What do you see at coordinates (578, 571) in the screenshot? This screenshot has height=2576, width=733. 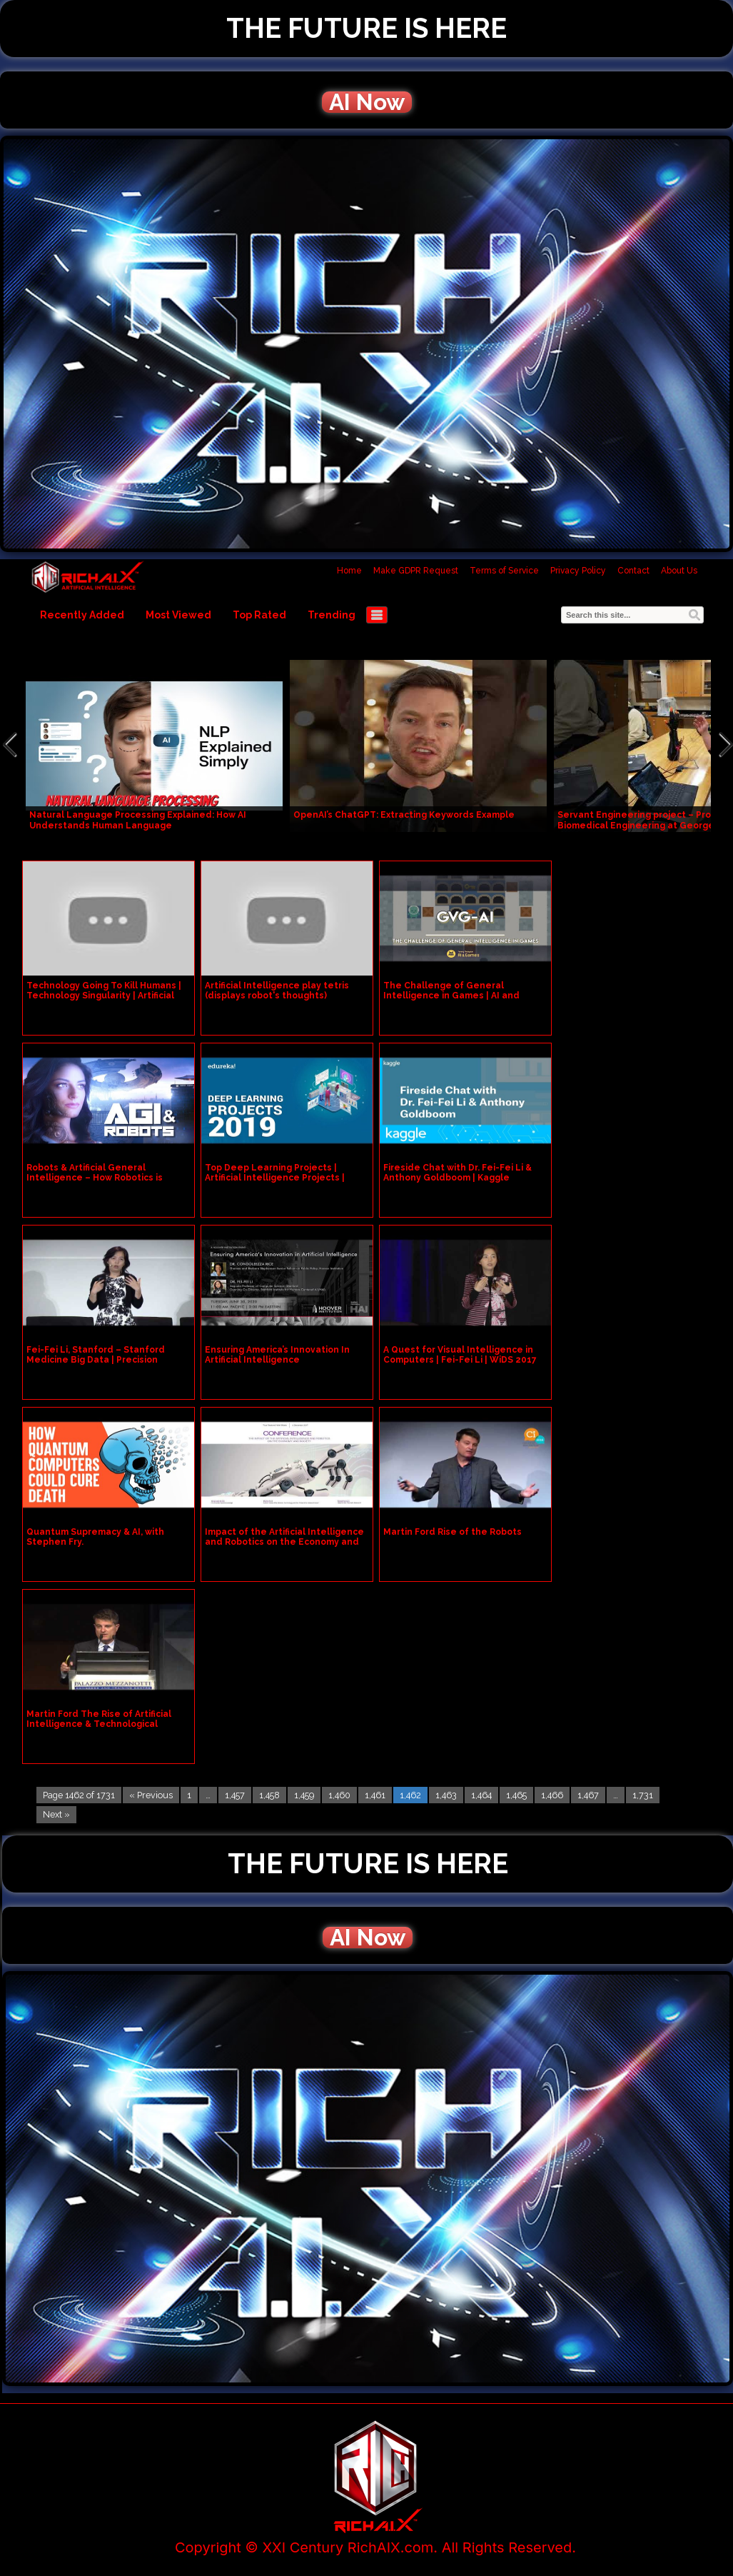 I see `Privacy Policy` at bounding box center [578, 571].